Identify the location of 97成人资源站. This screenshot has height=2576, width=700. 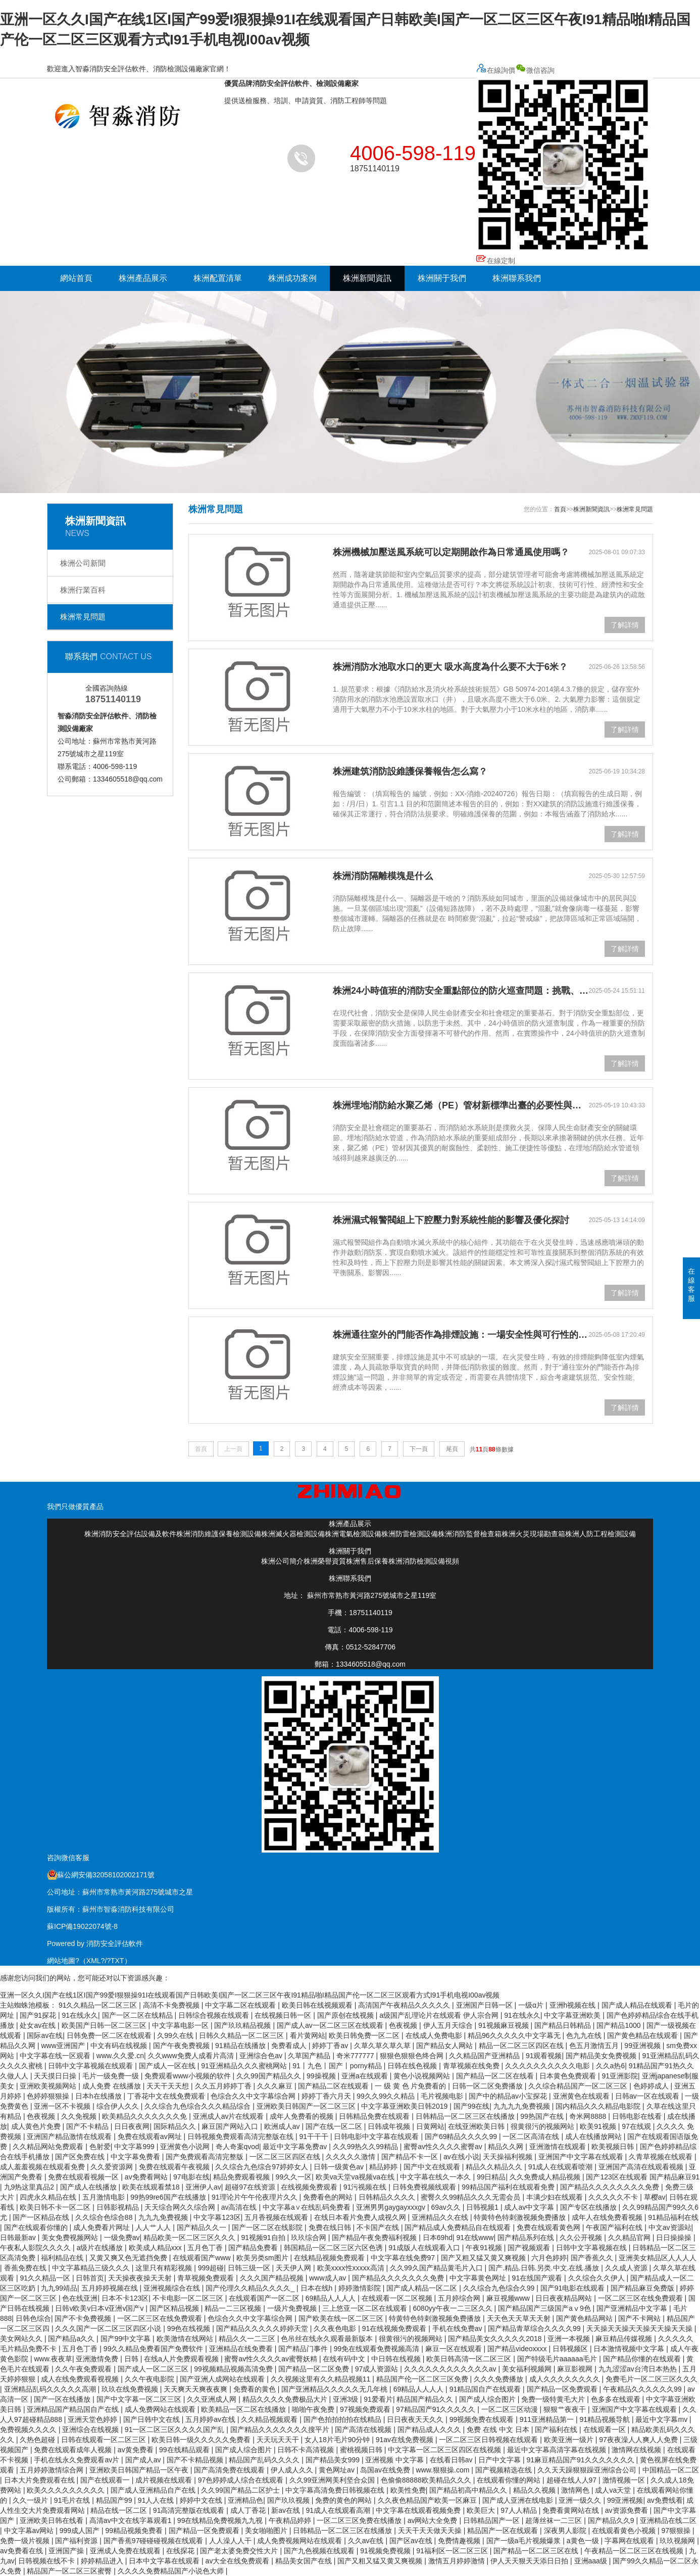
(377, 2369).